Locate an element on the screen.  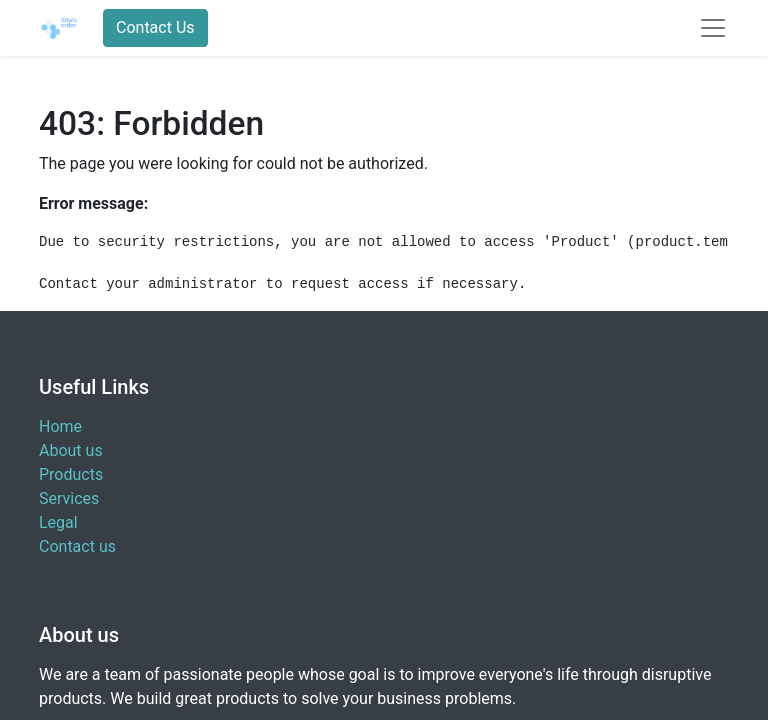
Contact Us is located at coordinates (155, 27).